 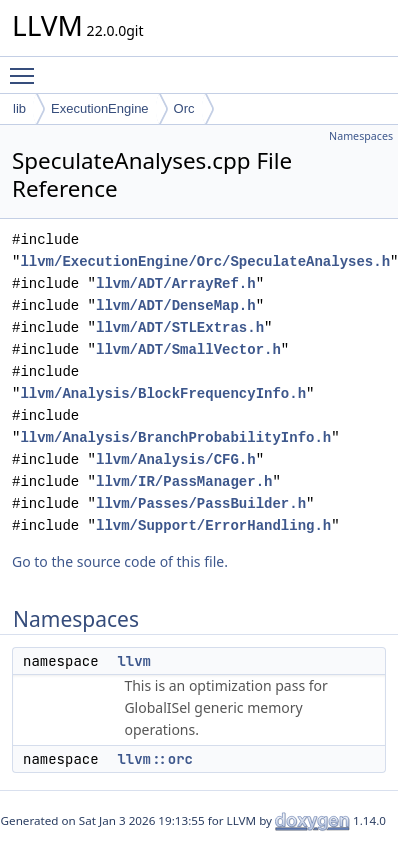 I want to click on Toggle main menu visibility, so click(x=27, y=67).